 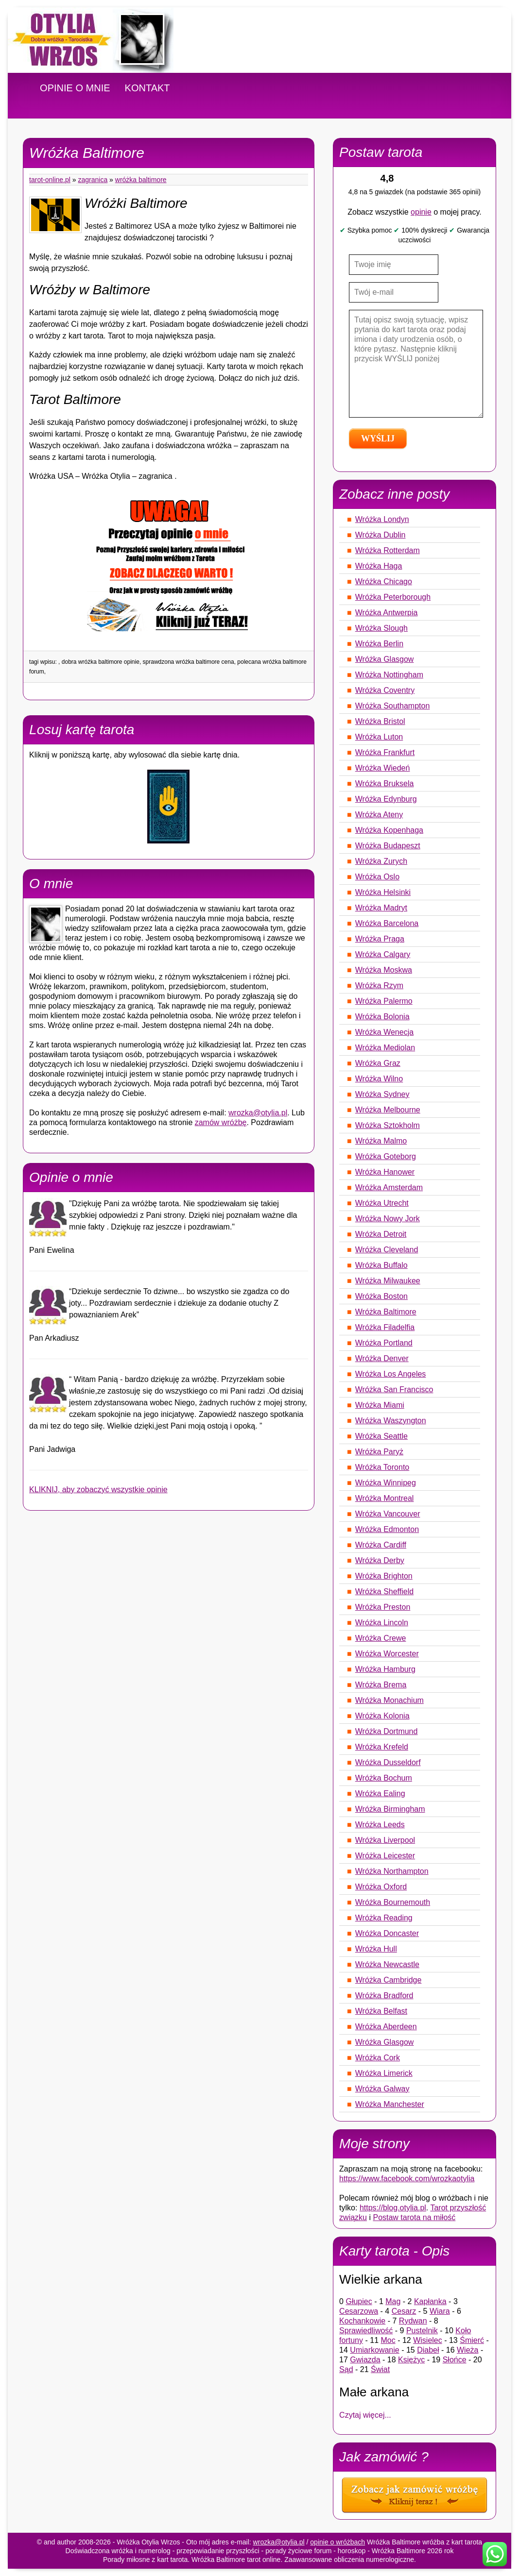 I want to click on Wróżka Leeds, so click(x=380, y=1824).